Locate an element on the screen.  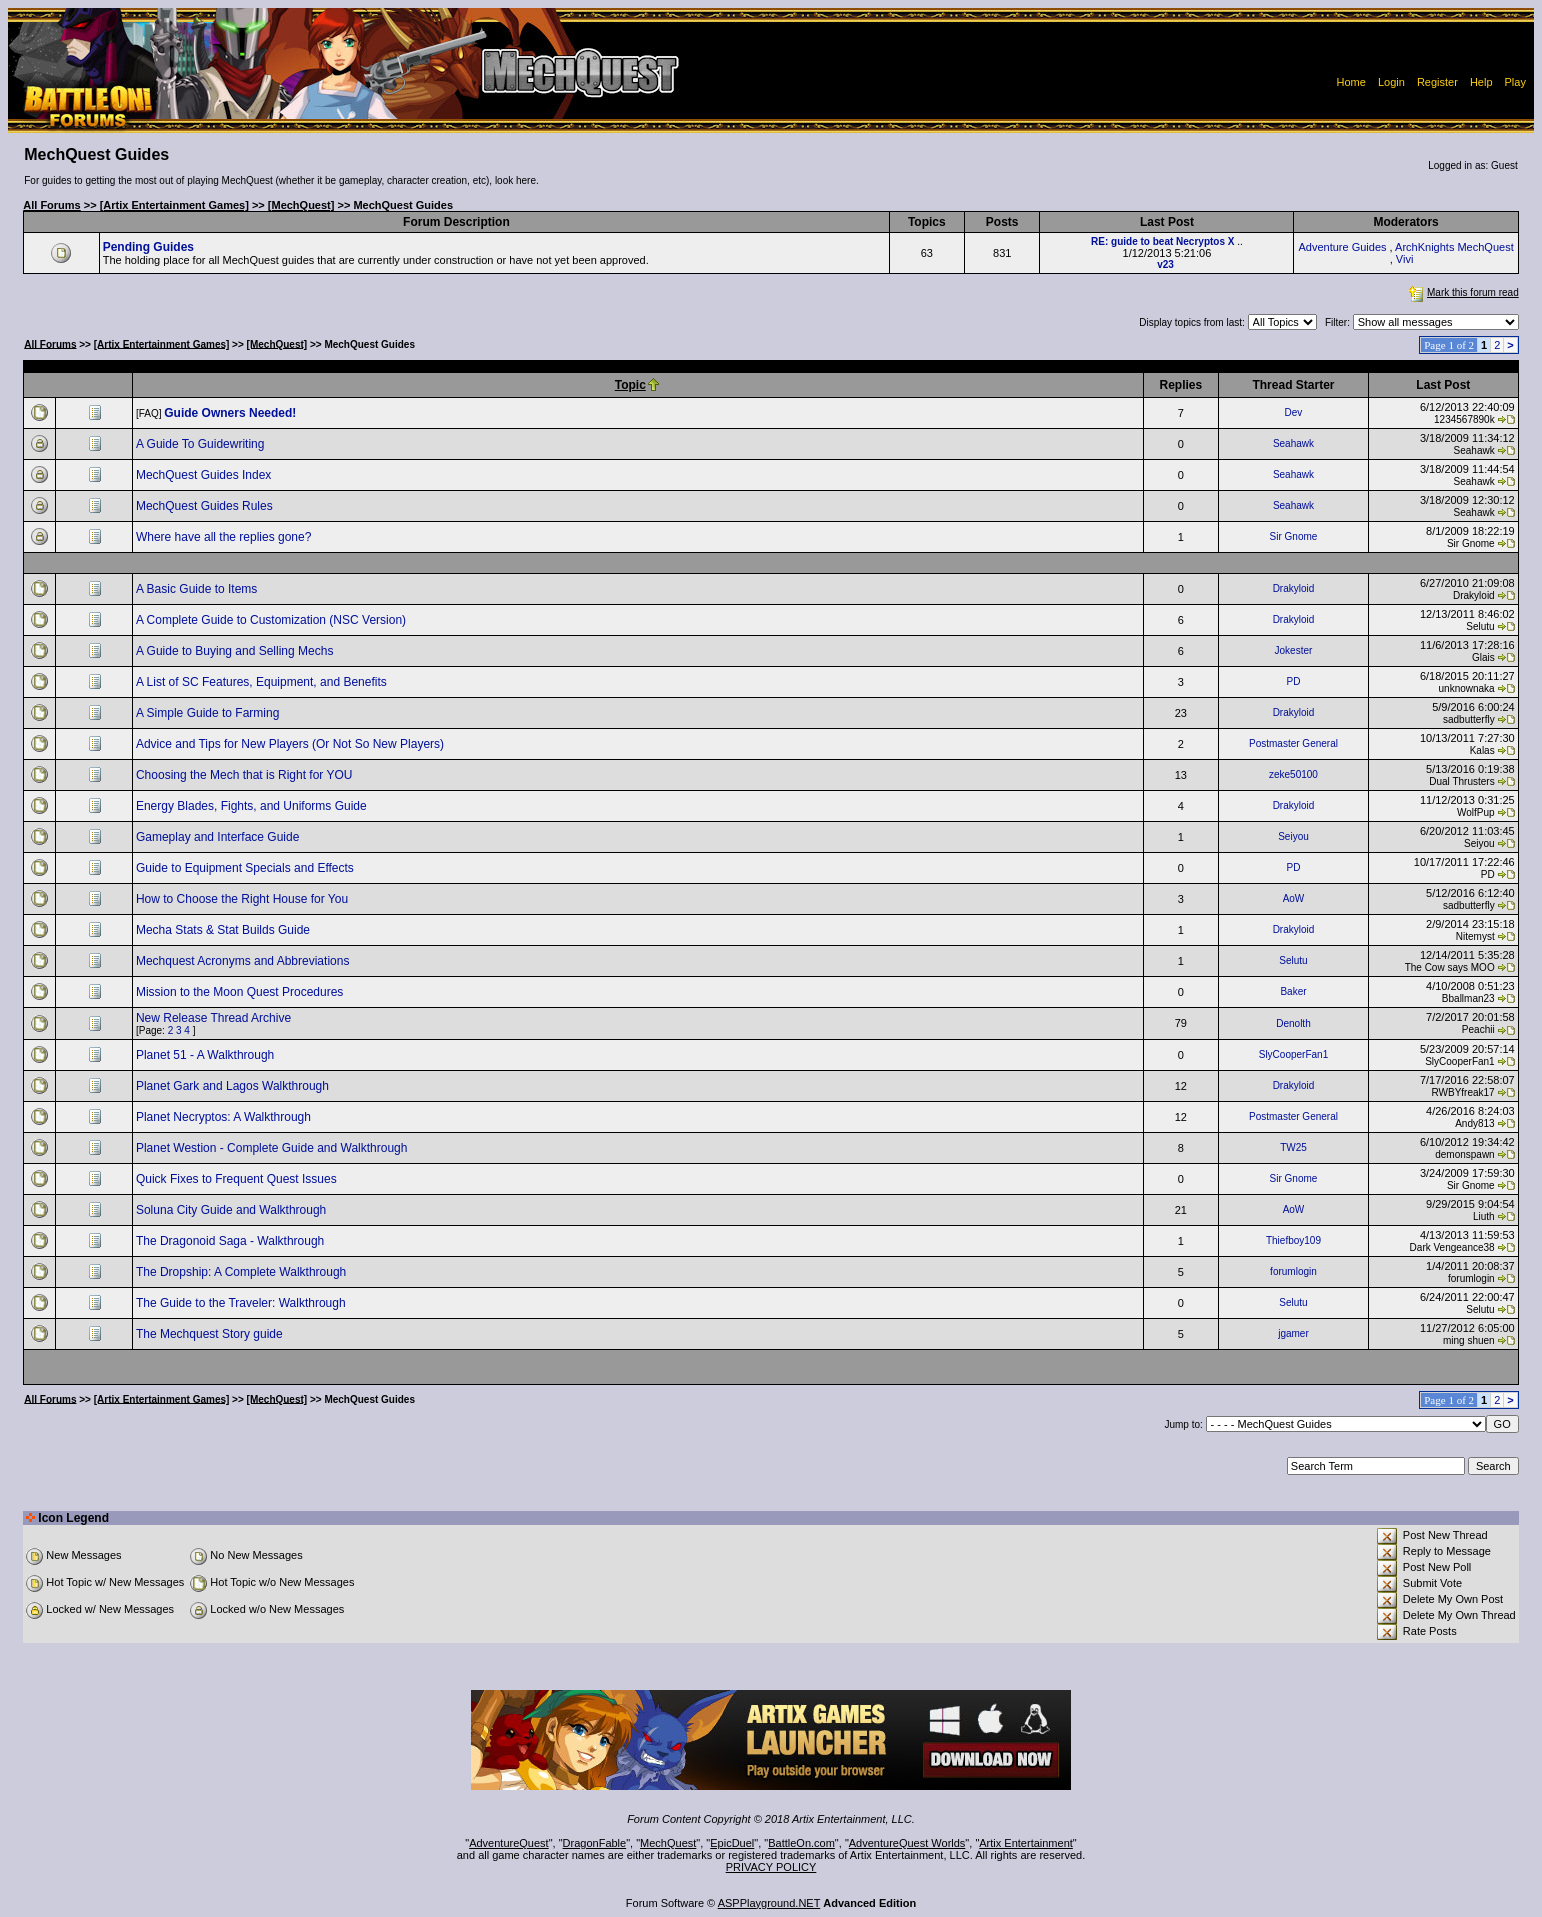
v23 is located at coordinates (1165, 264).